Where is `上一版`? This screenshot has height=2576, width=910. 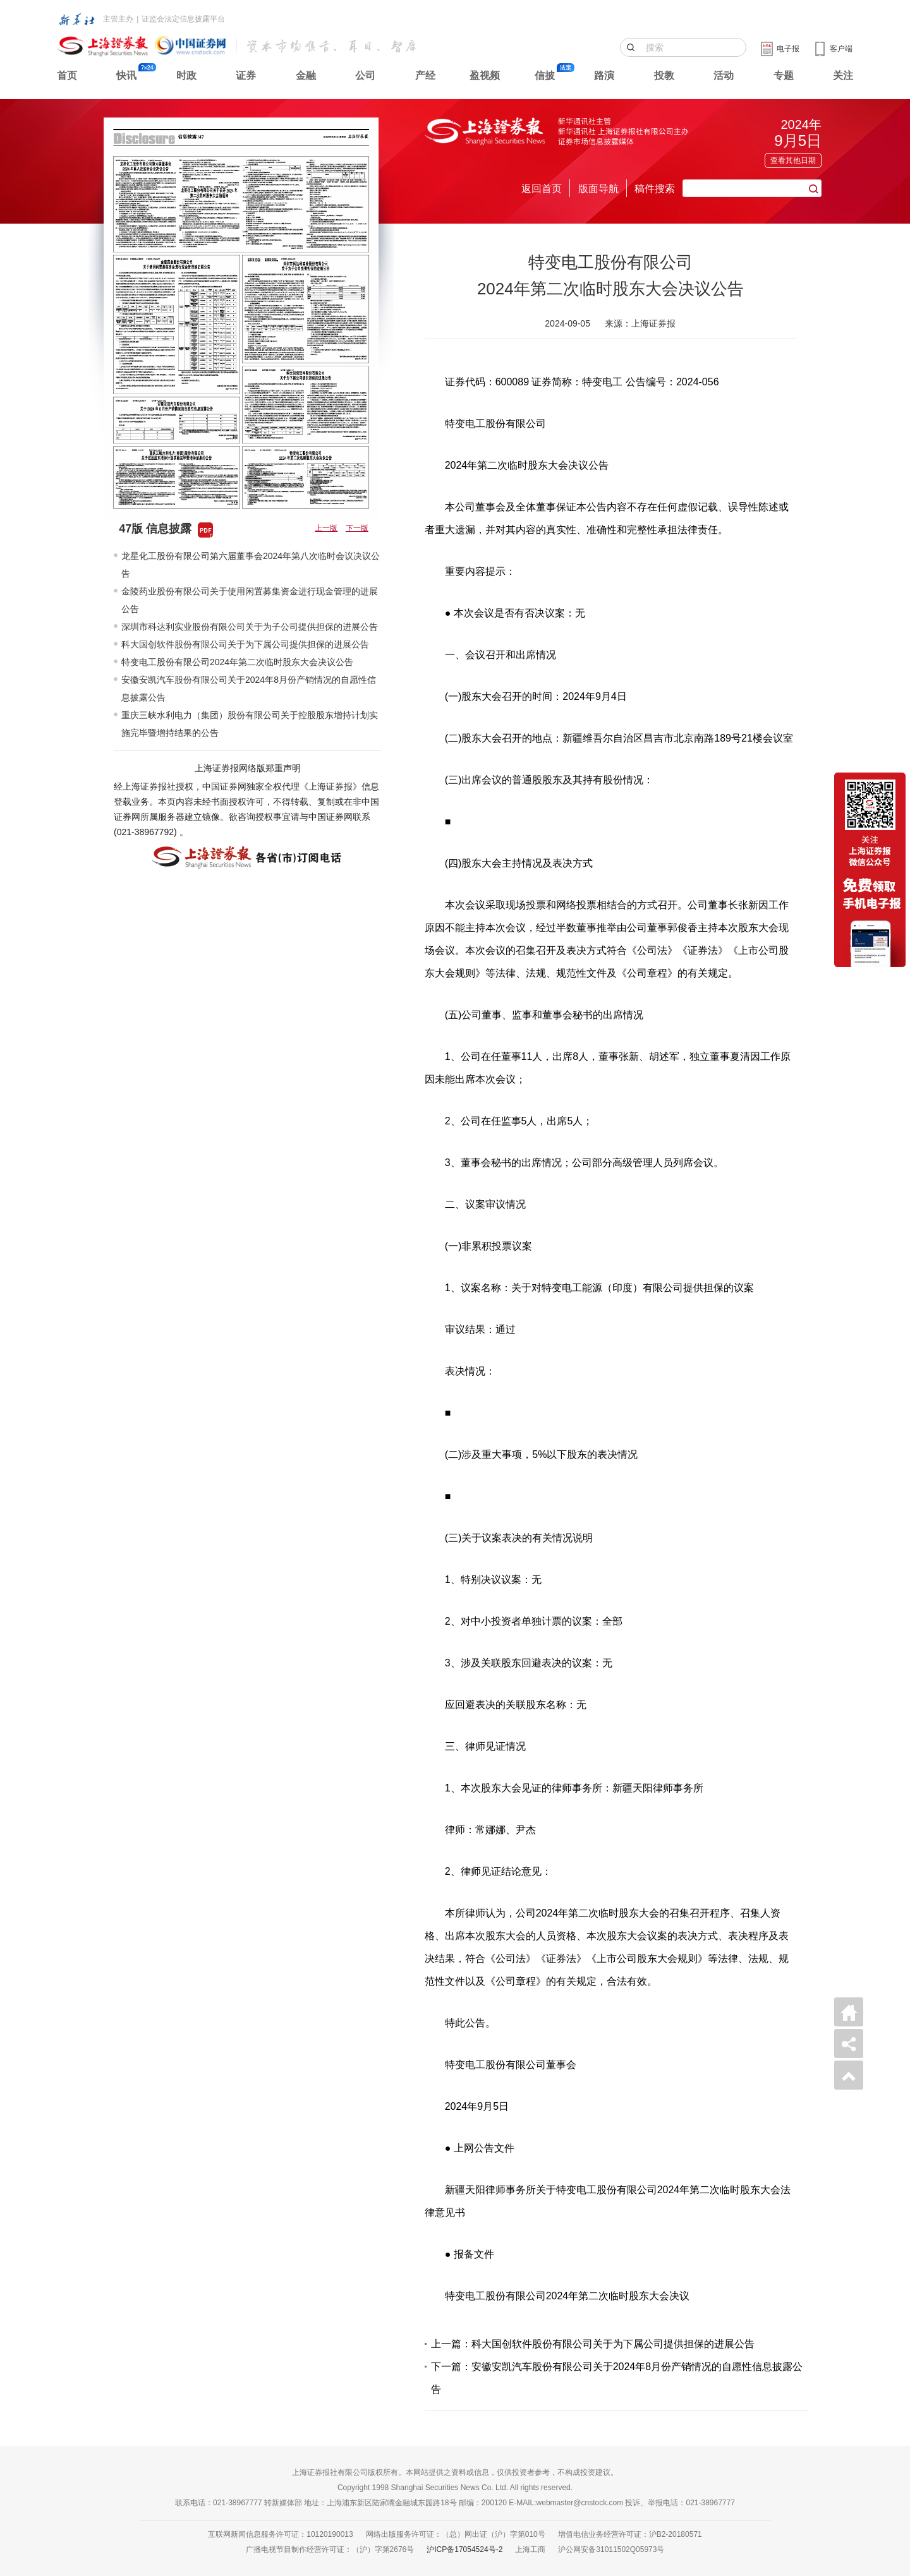
上一版 is located at coordinates (326, 528).